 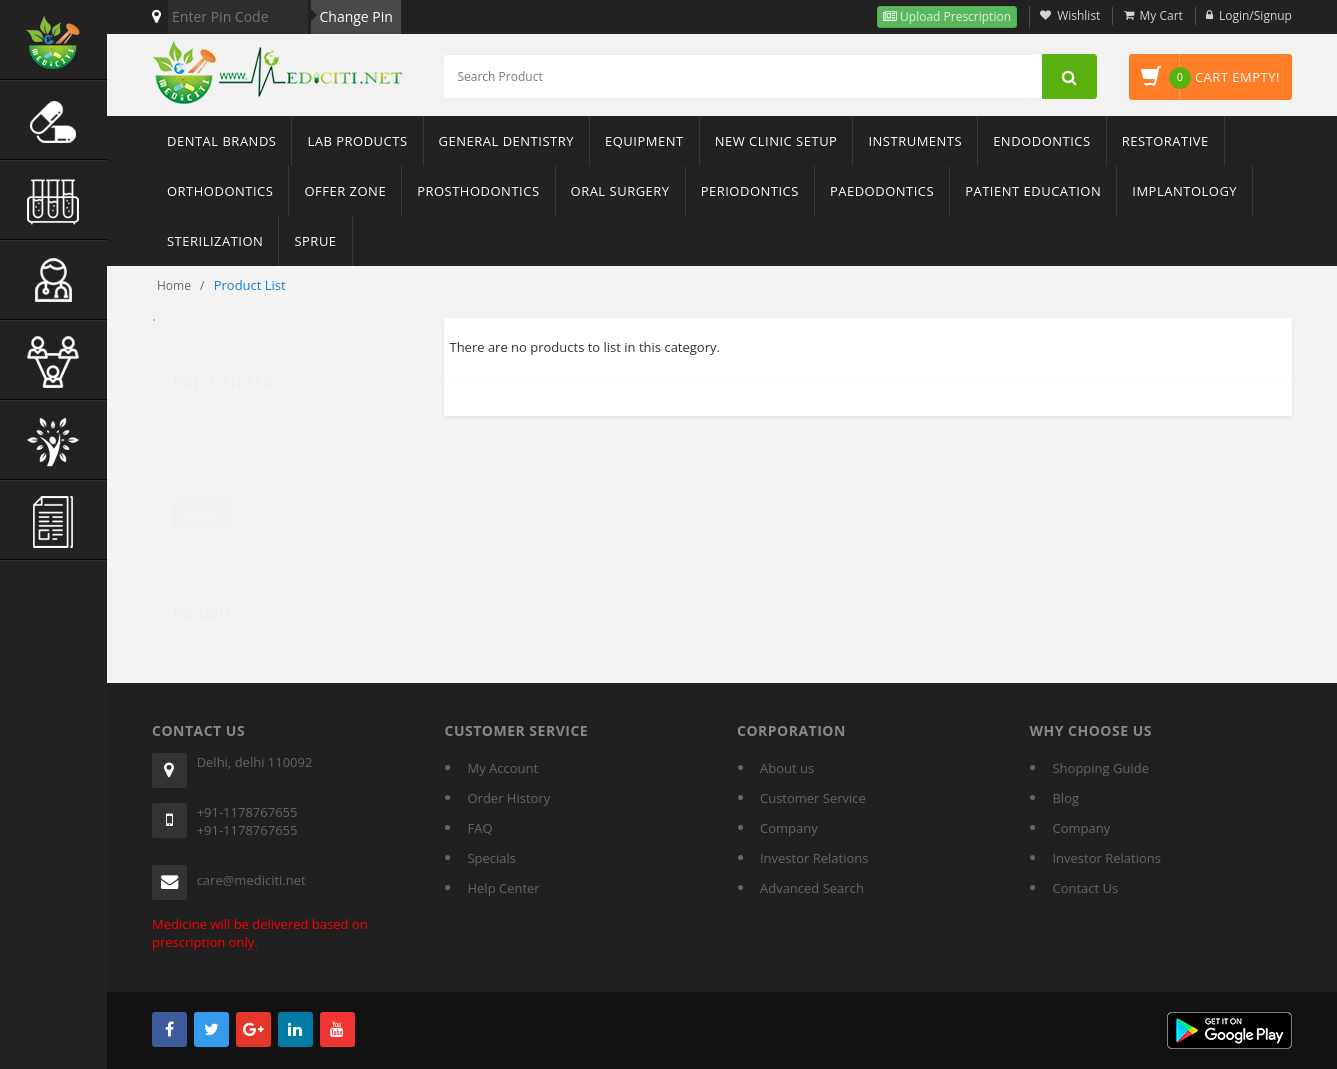 What do you see at coordinates (644, 141) in the screenshot?
I see `Equipment` at bounding box center [644, 141].